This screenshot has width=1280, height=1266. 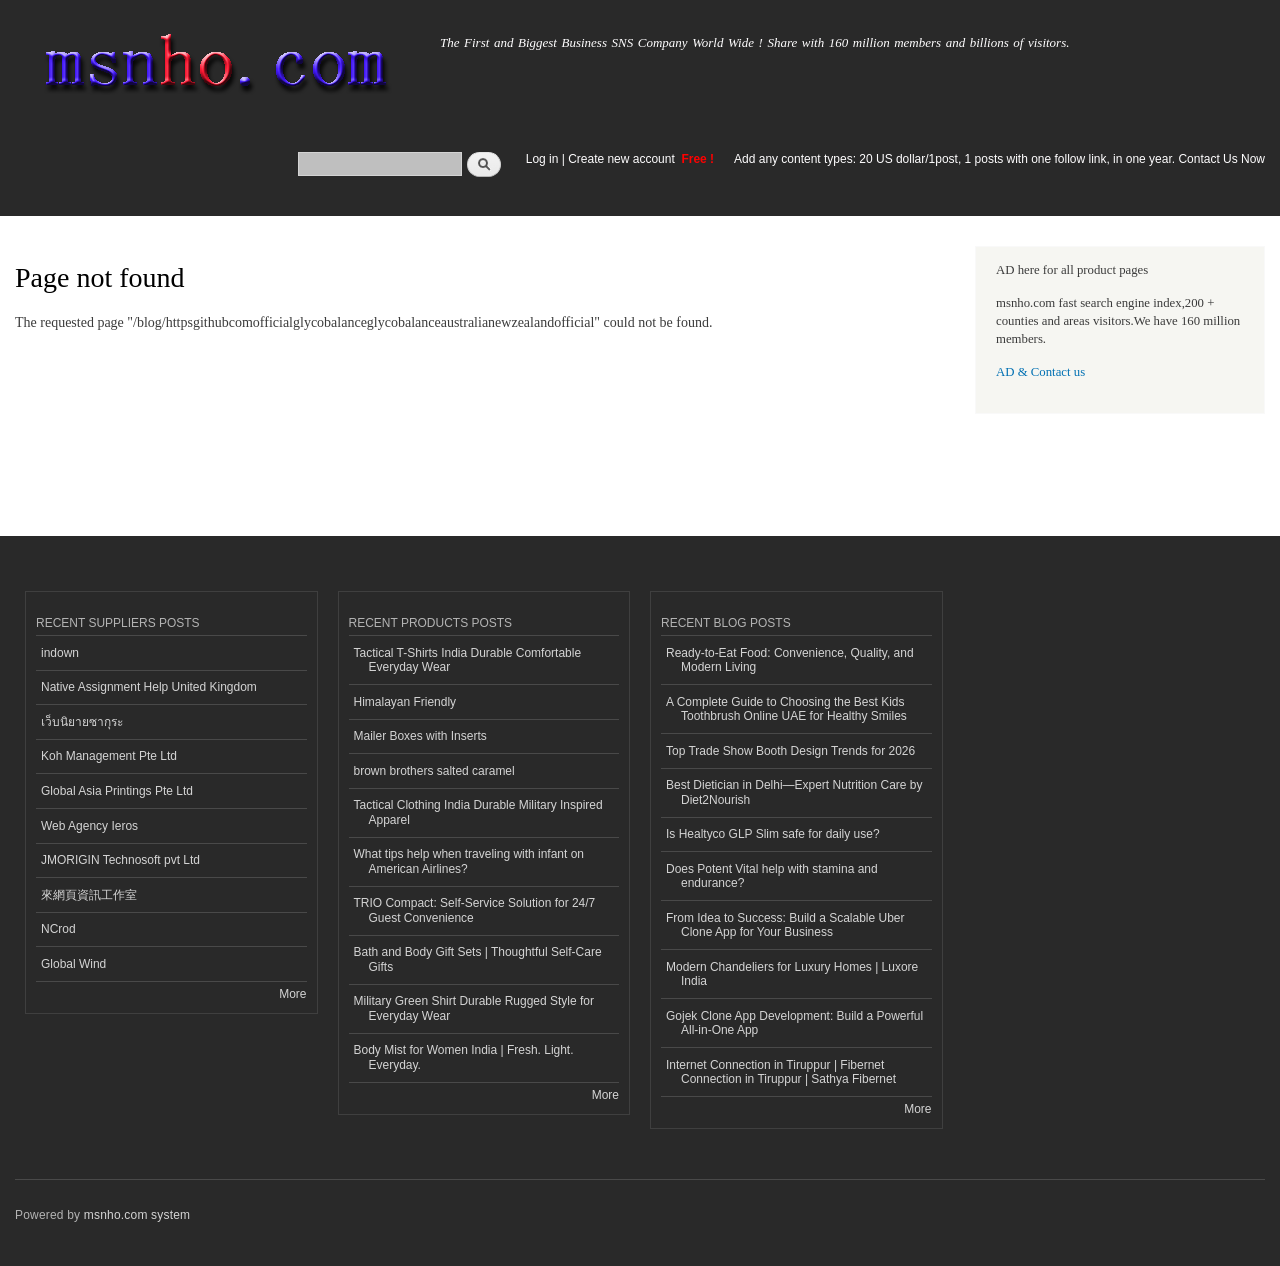 What do you see at coordinates (478, 812) in the screenshot?
I see `Tactical Clothing India Durable Military Inspired Apparel` at bounding box center [478, 812].